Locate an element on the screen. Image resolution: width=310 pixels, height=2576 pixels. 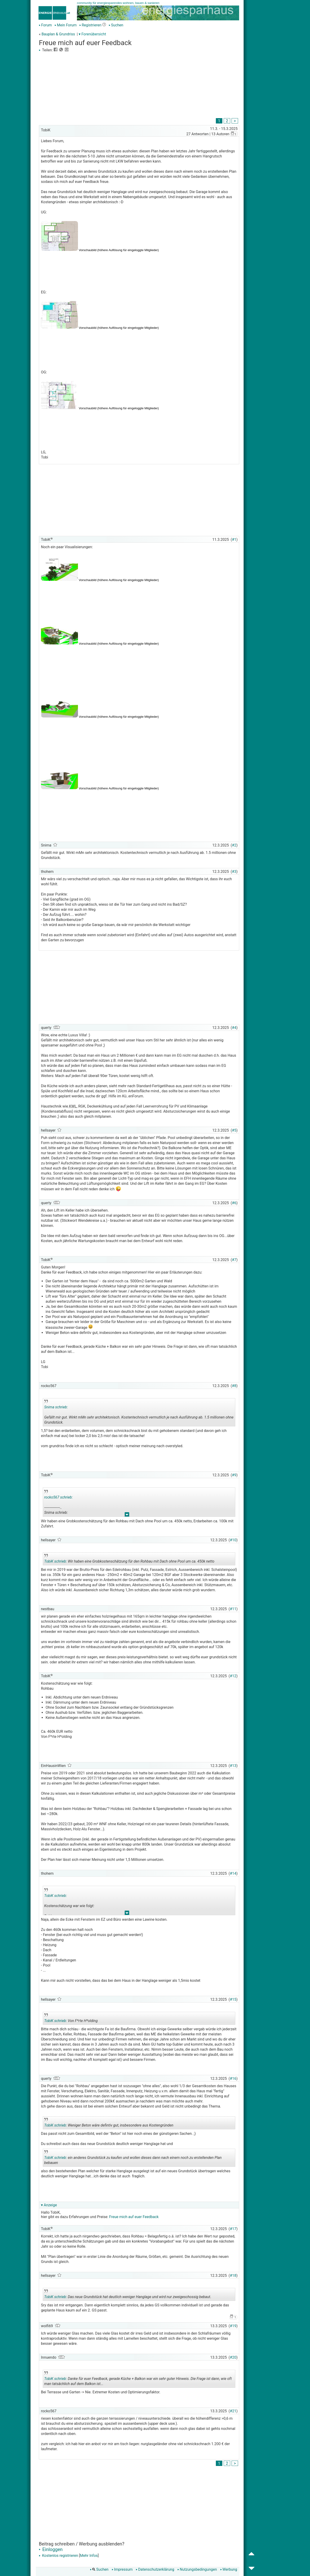
Einloggen is located at coordinates (51, 2549).